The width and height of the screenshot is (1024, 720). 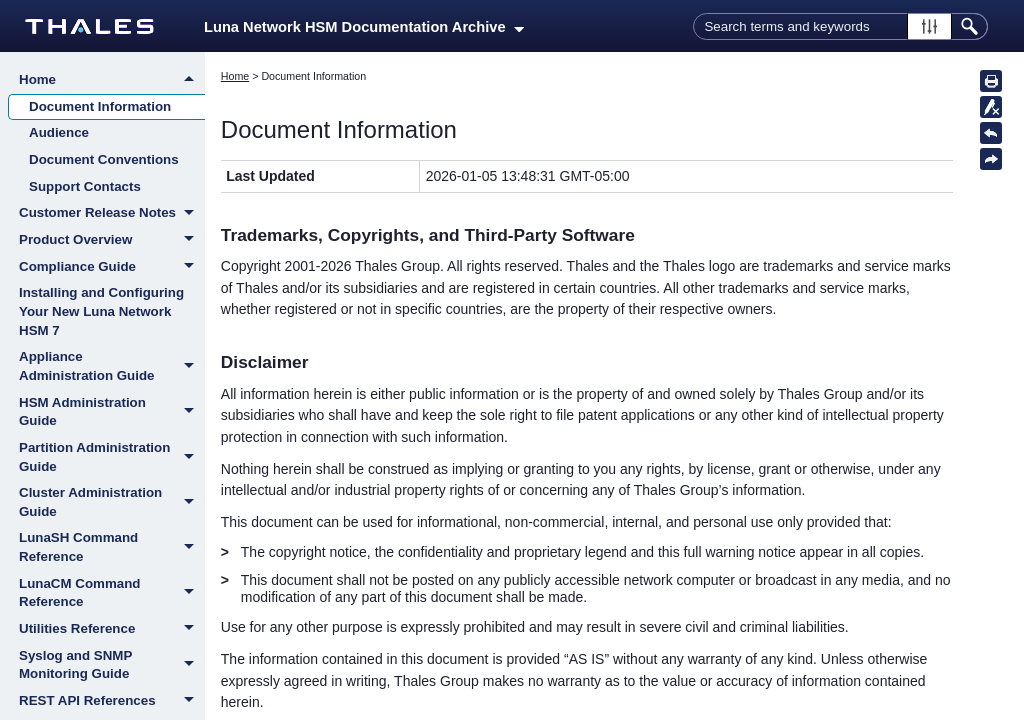 What do you see at coordinates (840, 26) in the screenshot?
I see `[Search Field]` at bounding box center [840, 26].